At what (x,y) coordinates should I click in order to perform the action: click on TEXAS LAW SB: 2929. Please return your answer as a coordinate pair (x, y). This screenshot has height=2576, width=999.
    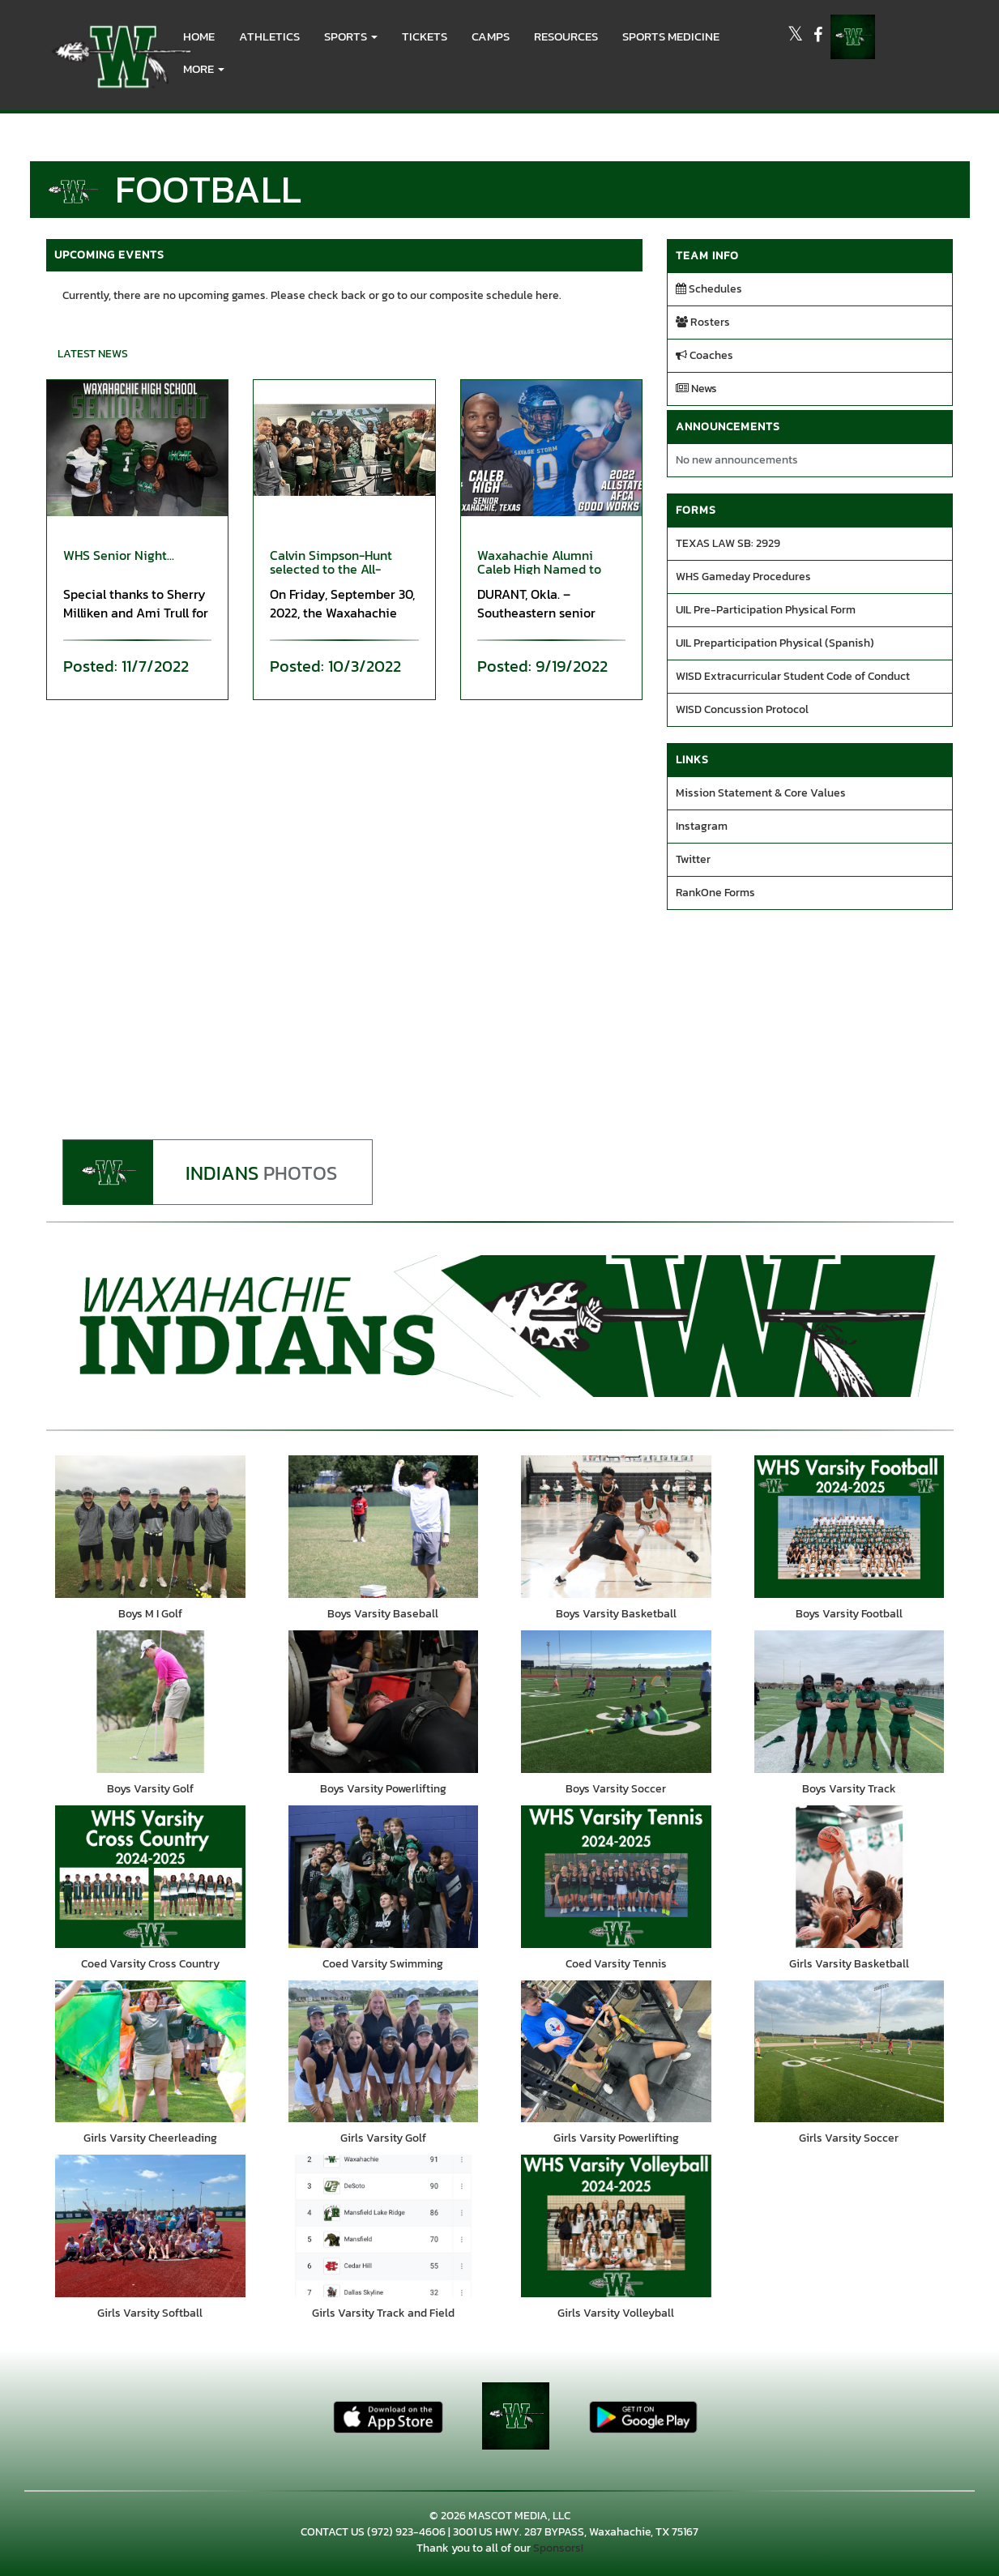
    Looking at the image, I should click on (728, 543).